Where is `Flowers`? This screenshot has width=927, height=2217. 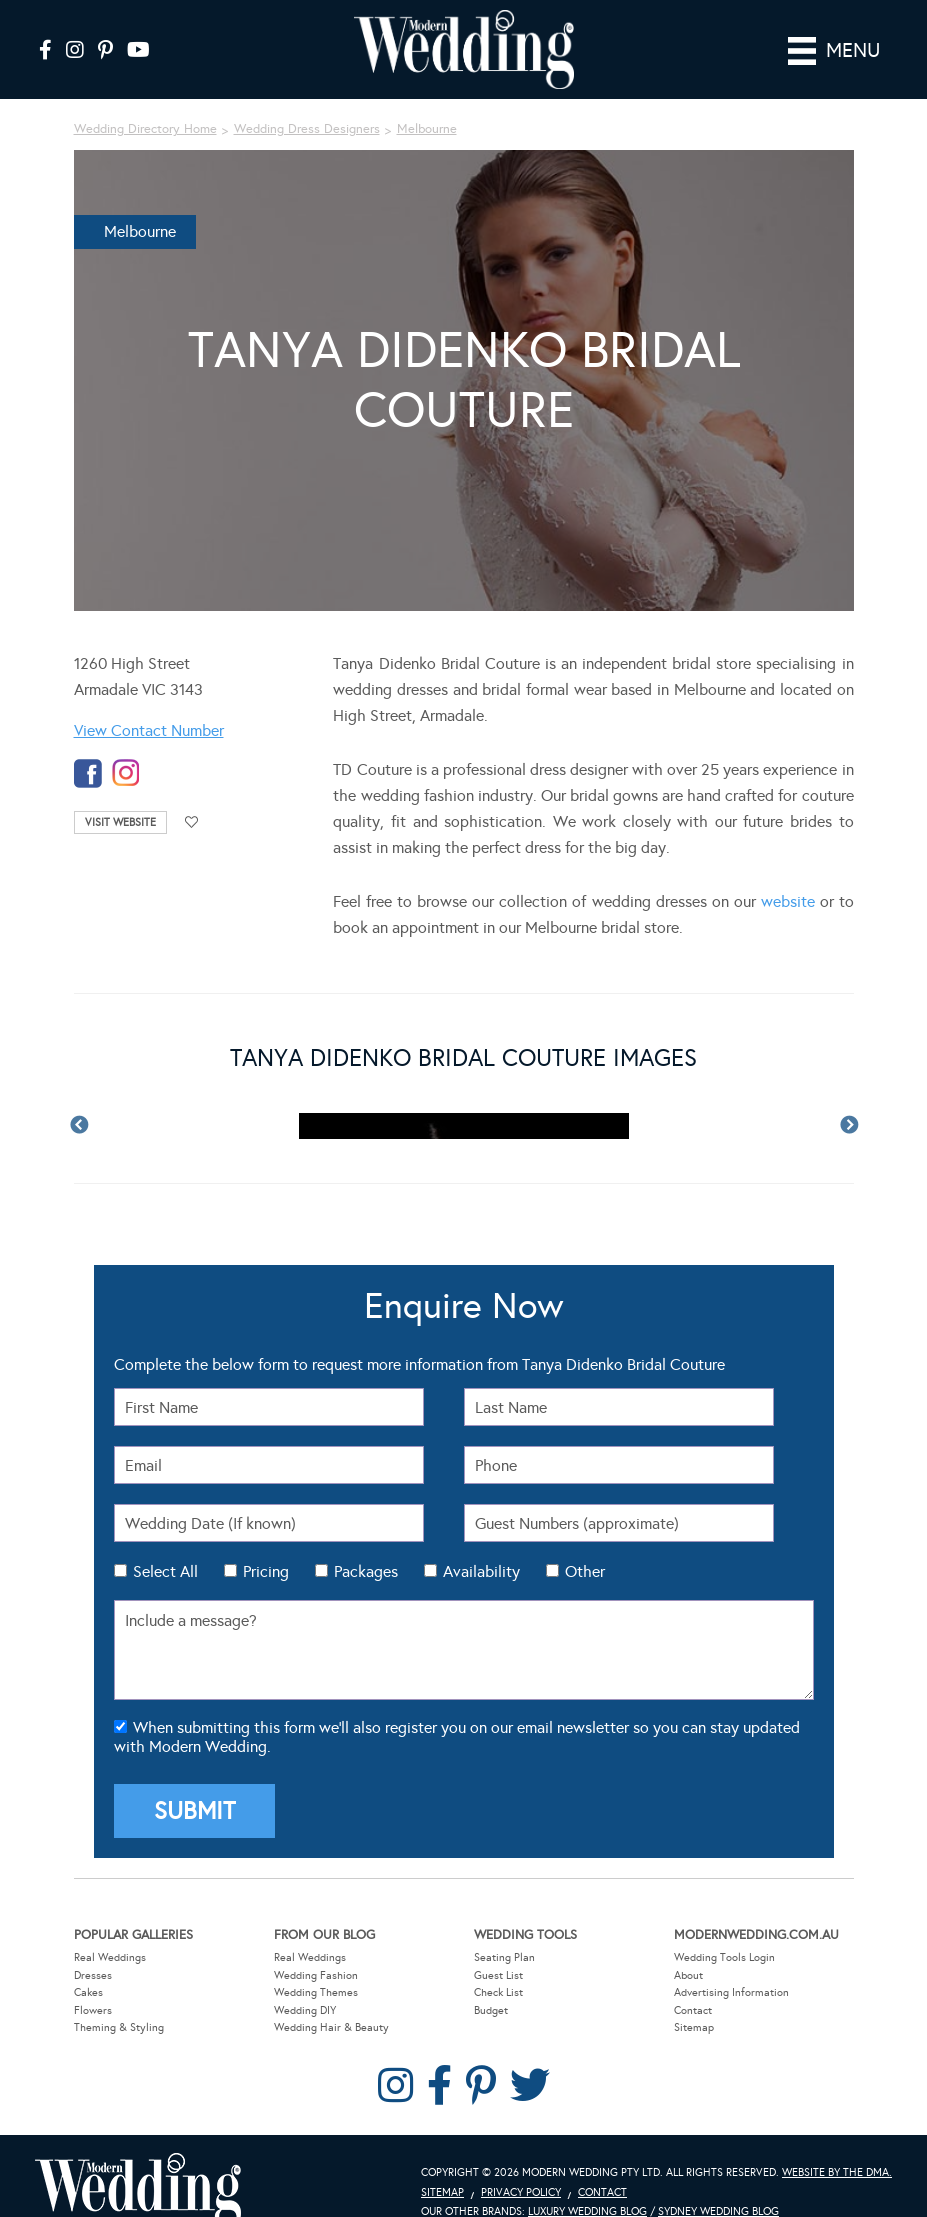
Flowers is located at coordinates (93, 2009).